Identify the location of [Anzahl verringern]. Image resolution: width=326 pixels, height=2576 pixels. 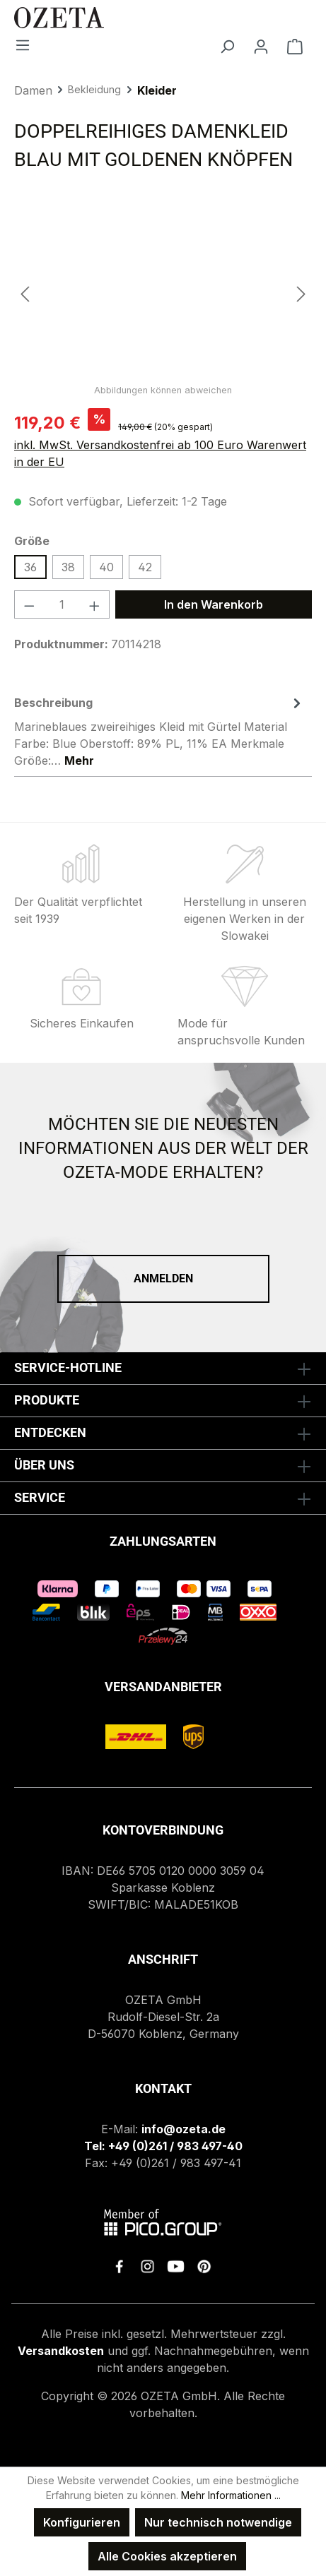
(29, 604).